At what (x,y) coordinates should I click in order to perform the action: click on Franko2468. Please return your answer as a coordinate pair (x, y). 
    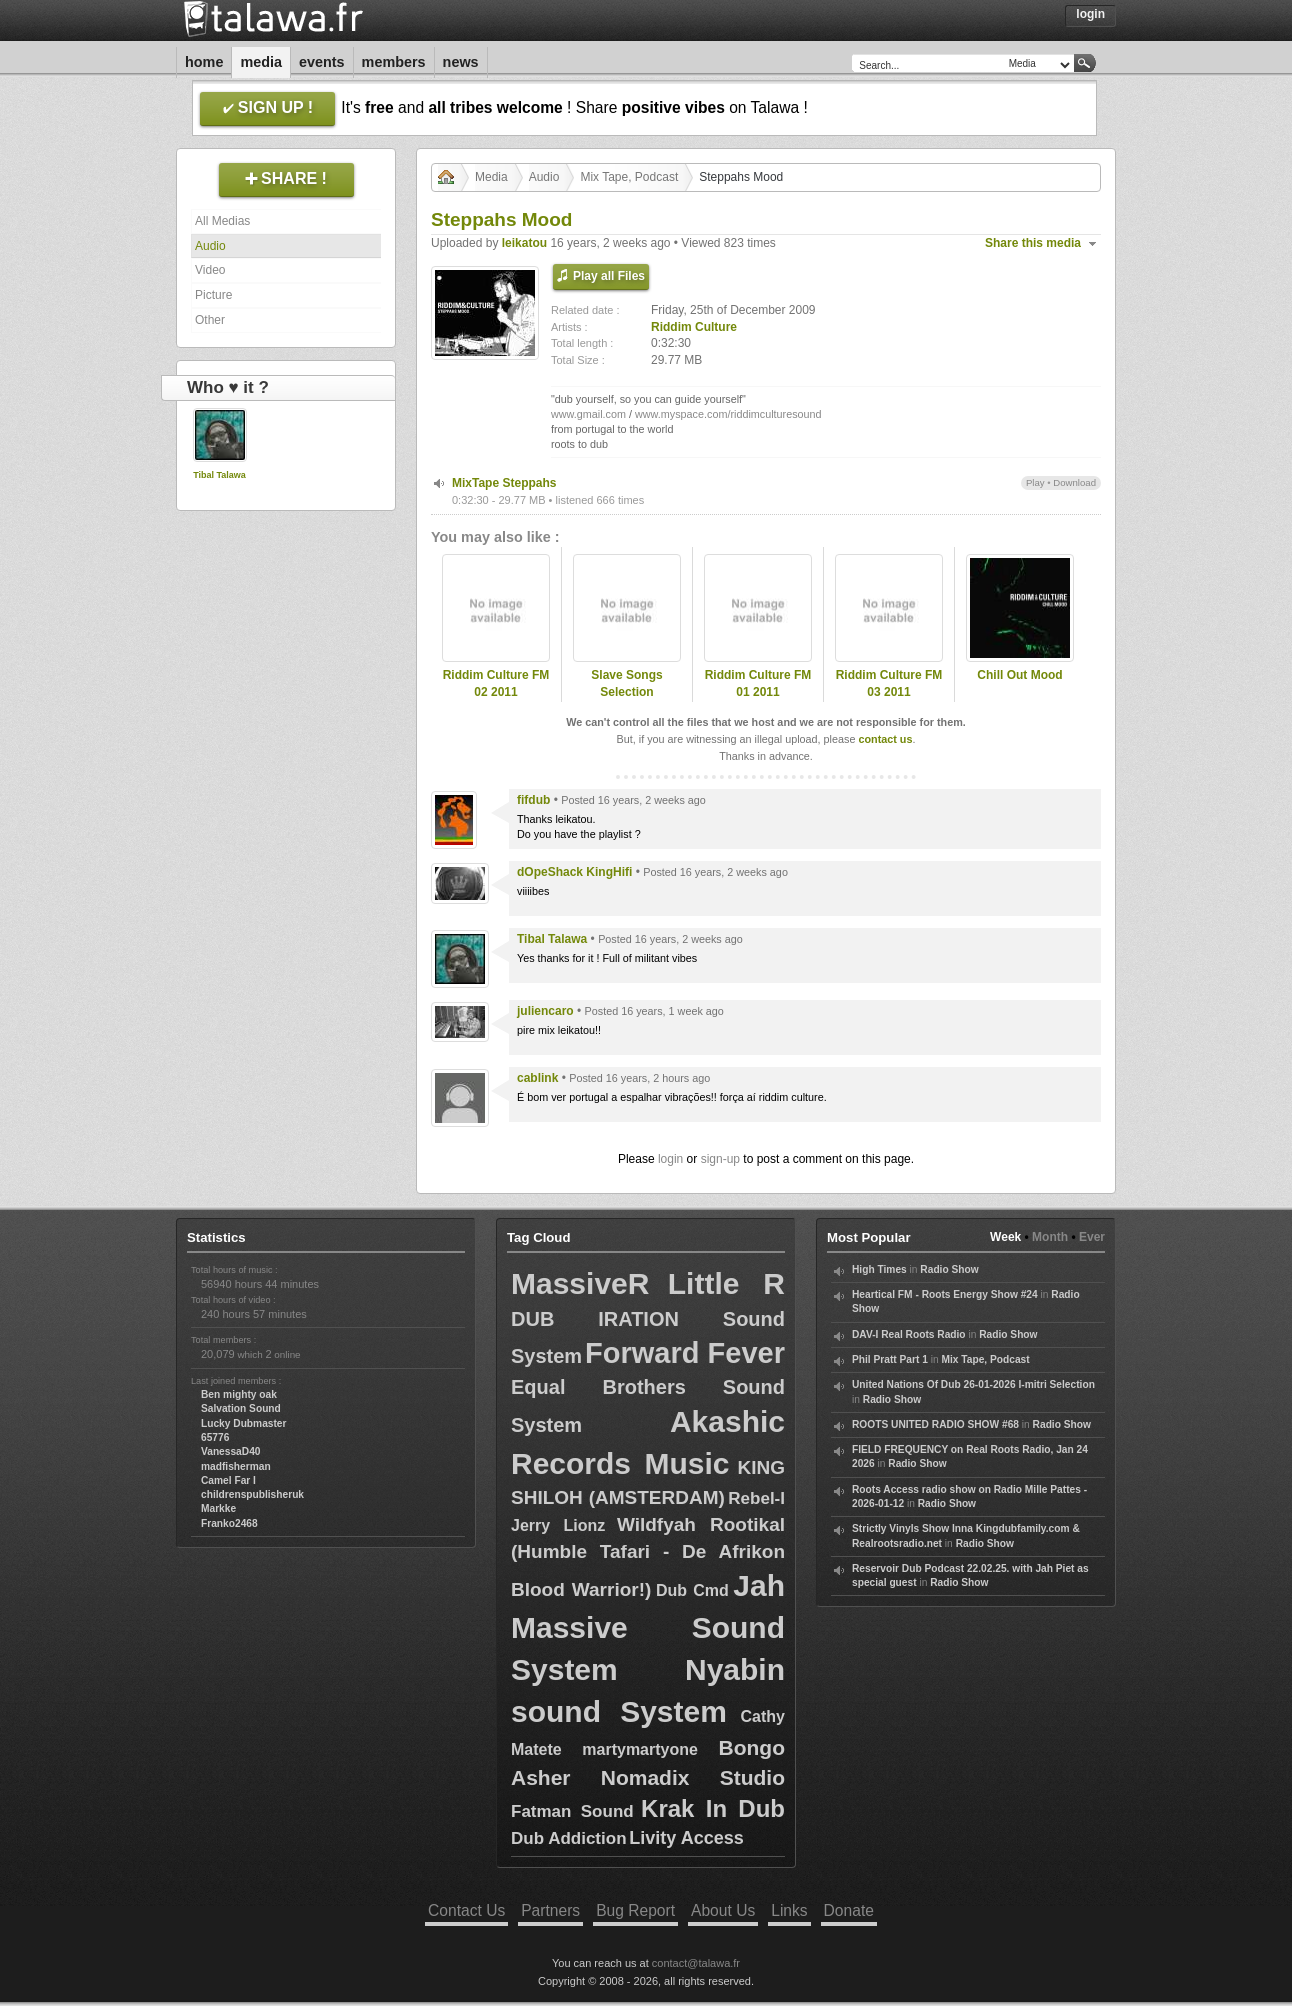
    Looking at the image, I should click on (229, 1523).